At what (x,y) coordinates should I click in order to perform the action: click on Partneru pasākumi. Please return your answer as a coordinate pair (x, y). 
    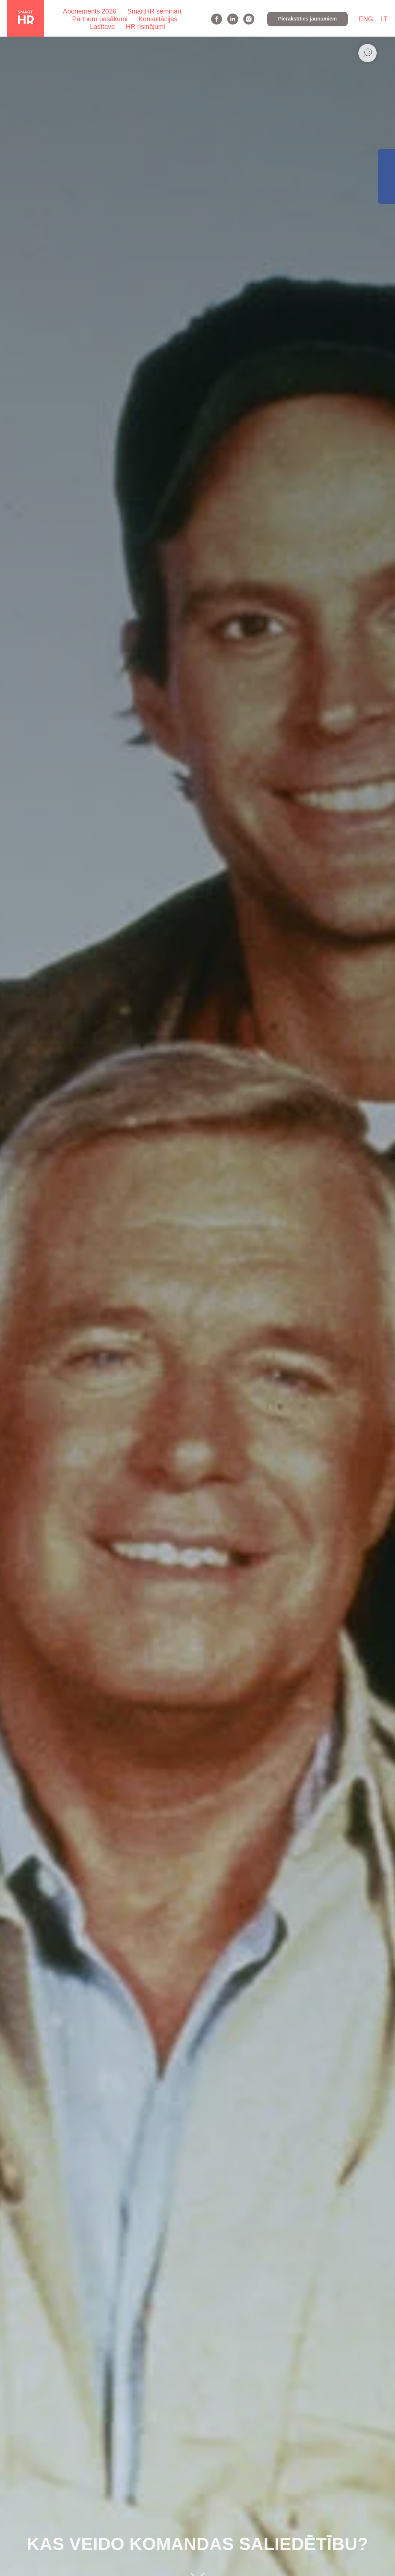
    Looking at the image, I should click on (100, 19).